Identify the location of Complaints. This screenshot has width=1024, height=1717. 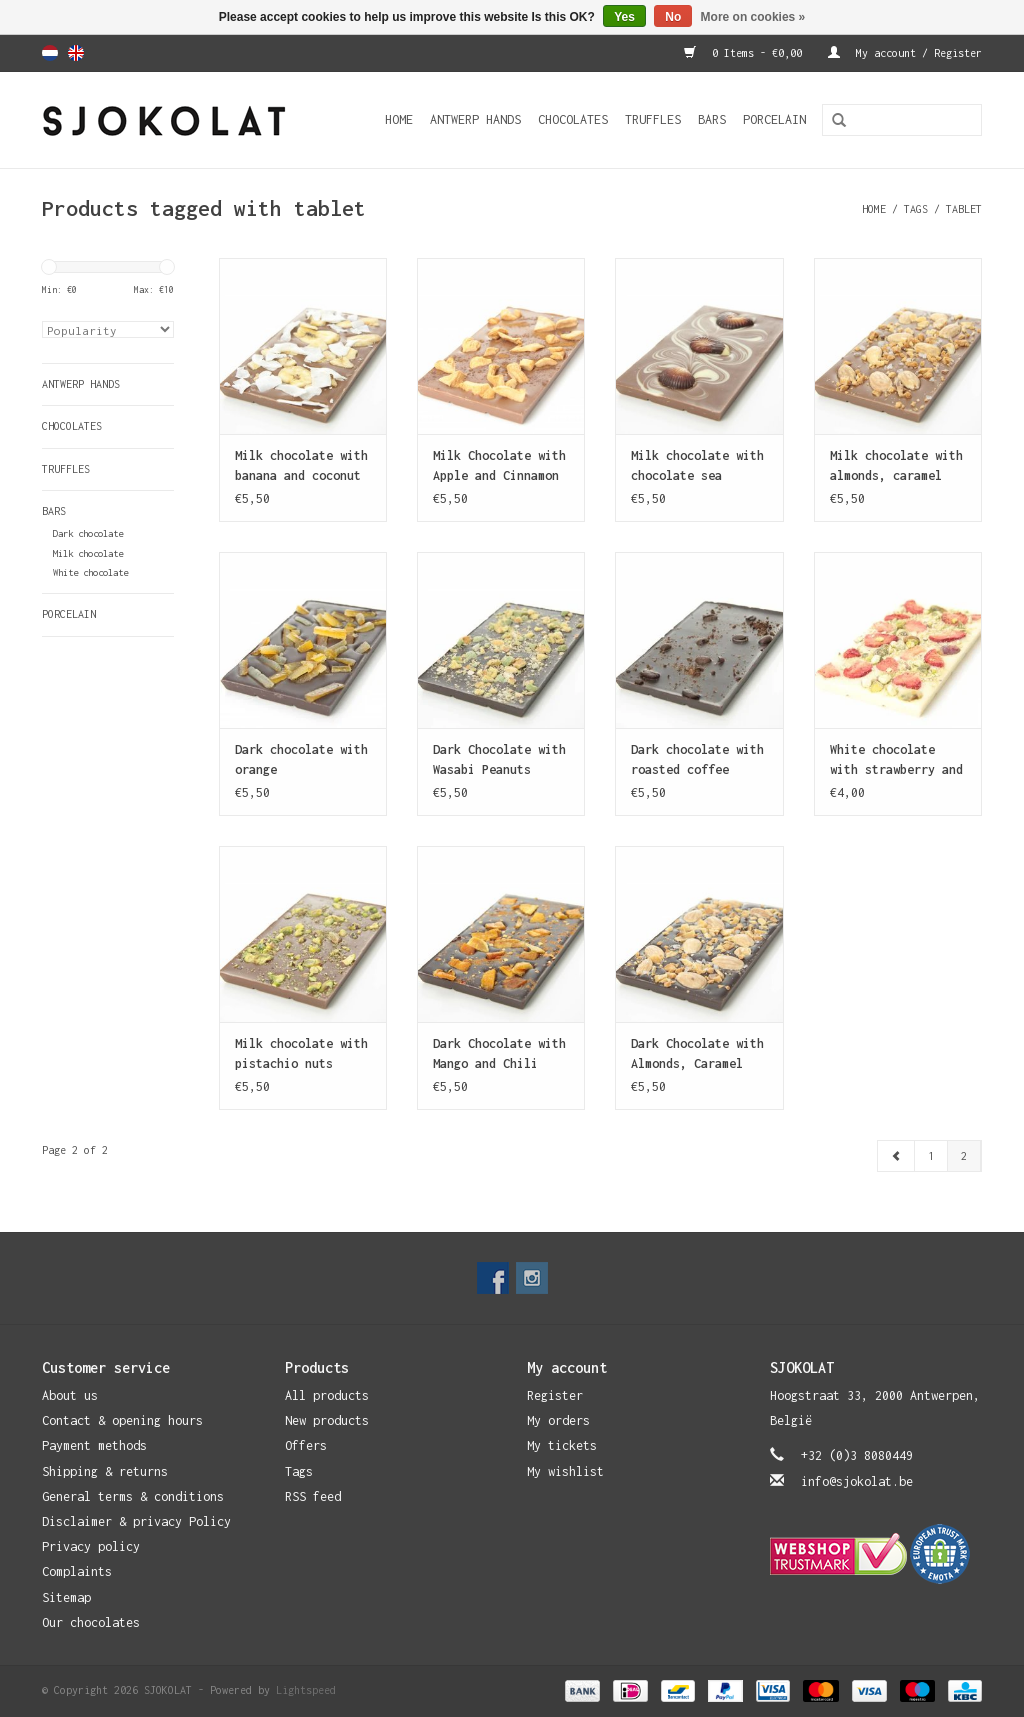
(77, 1571).